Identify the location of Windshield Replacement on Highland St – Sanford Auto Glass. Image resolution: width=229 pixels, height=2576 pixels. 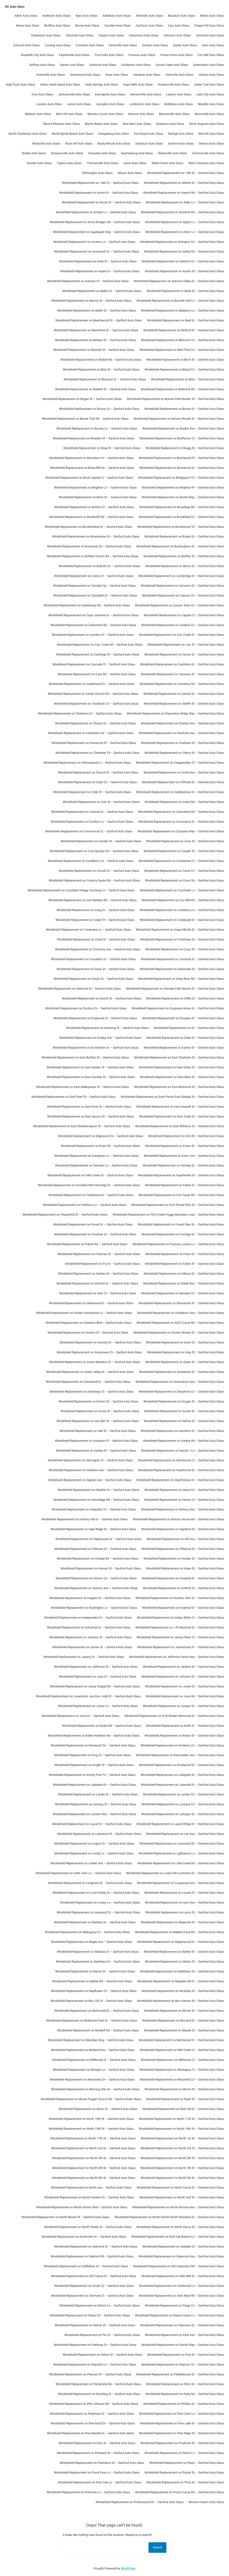
(182, 1529).